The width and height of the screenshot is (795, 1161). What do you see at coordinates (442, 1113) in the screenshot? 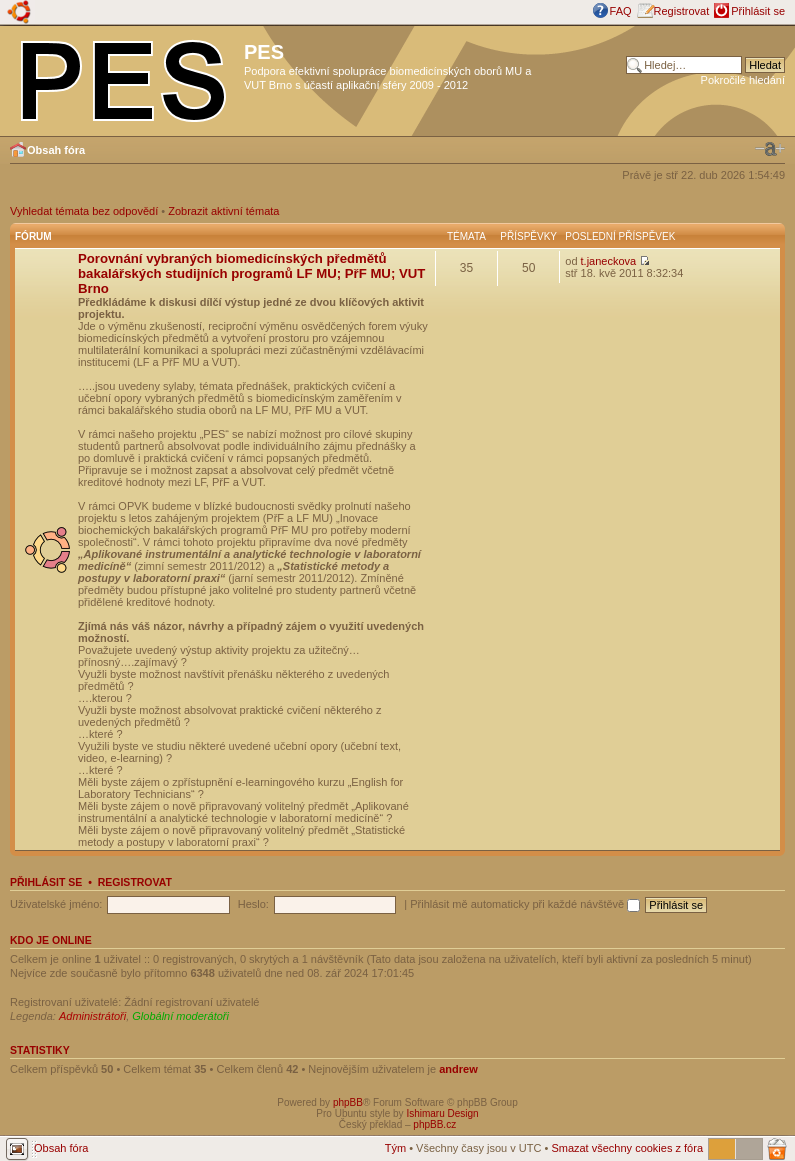
I see `Ishimaru Design` at bounding box center [442, 1113].